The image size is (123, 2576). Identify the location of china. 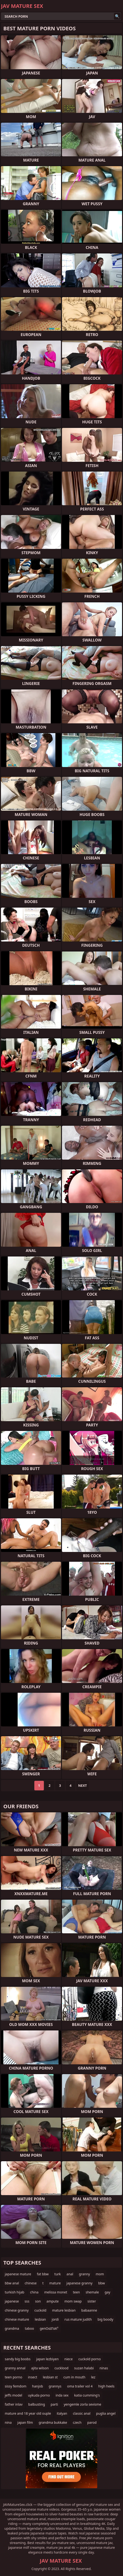
(34, 2292).